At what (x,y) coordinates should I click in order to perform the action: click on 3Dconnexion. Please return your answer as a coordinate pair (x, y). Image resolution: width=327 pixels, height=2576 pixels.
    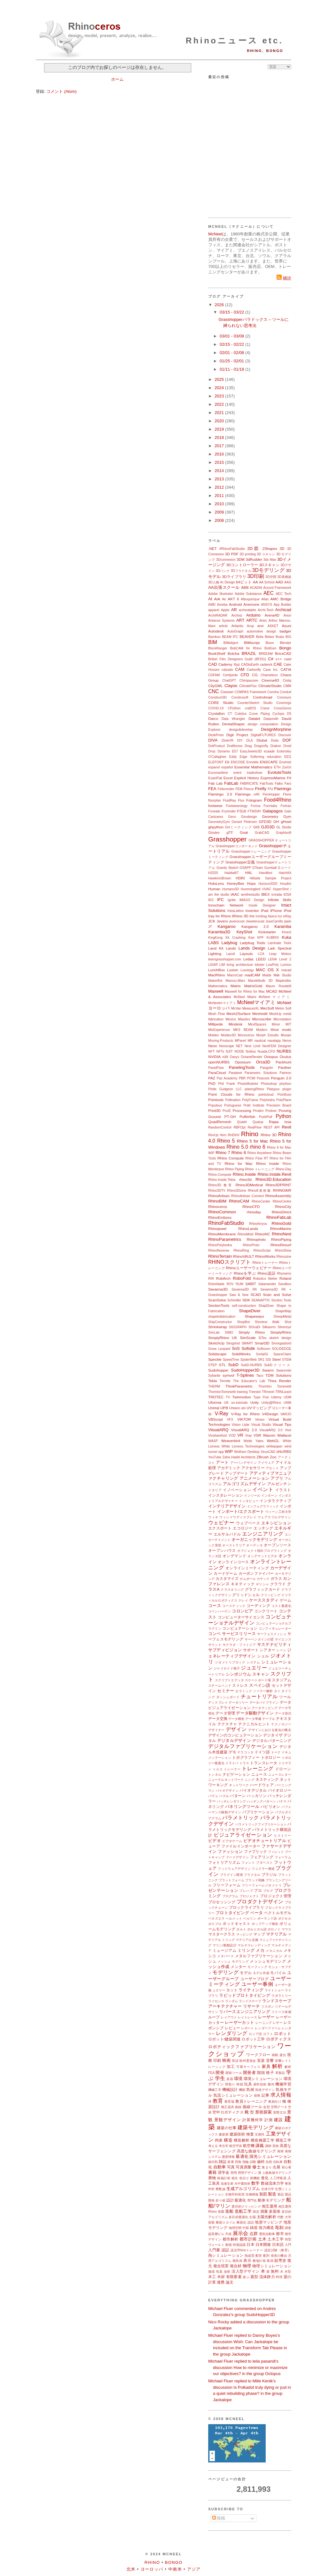
    Looking at the image, I should click on (226, 559).